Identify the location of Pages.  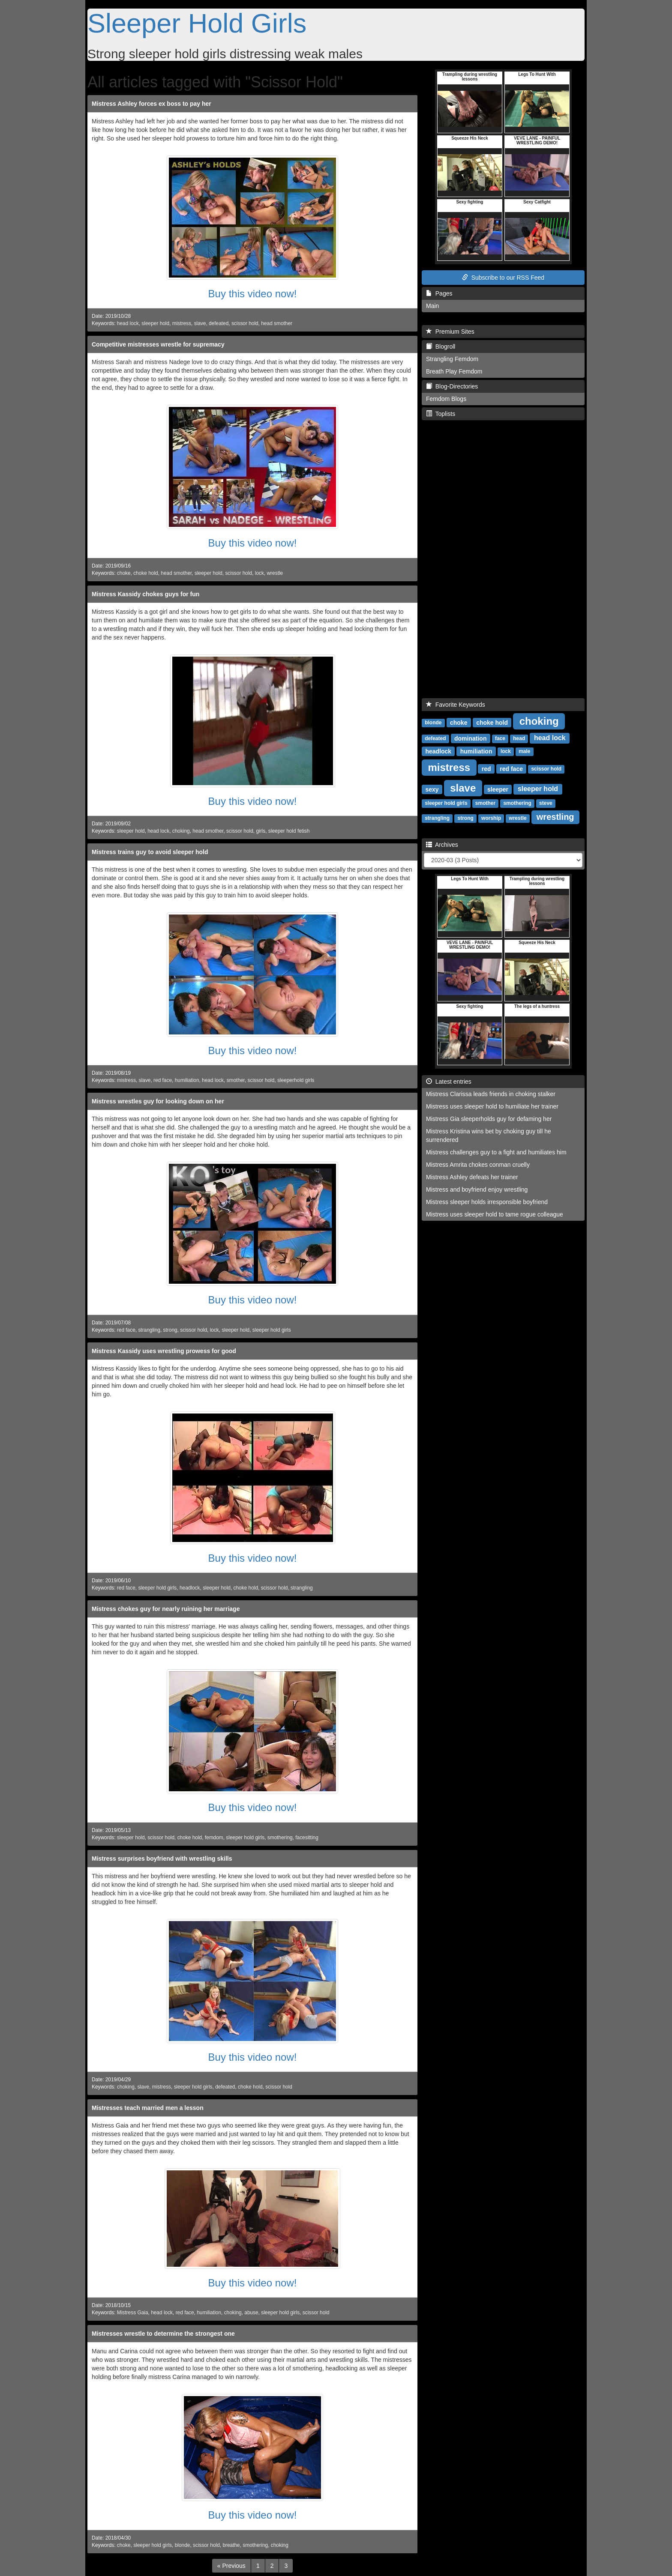
(439, 293).